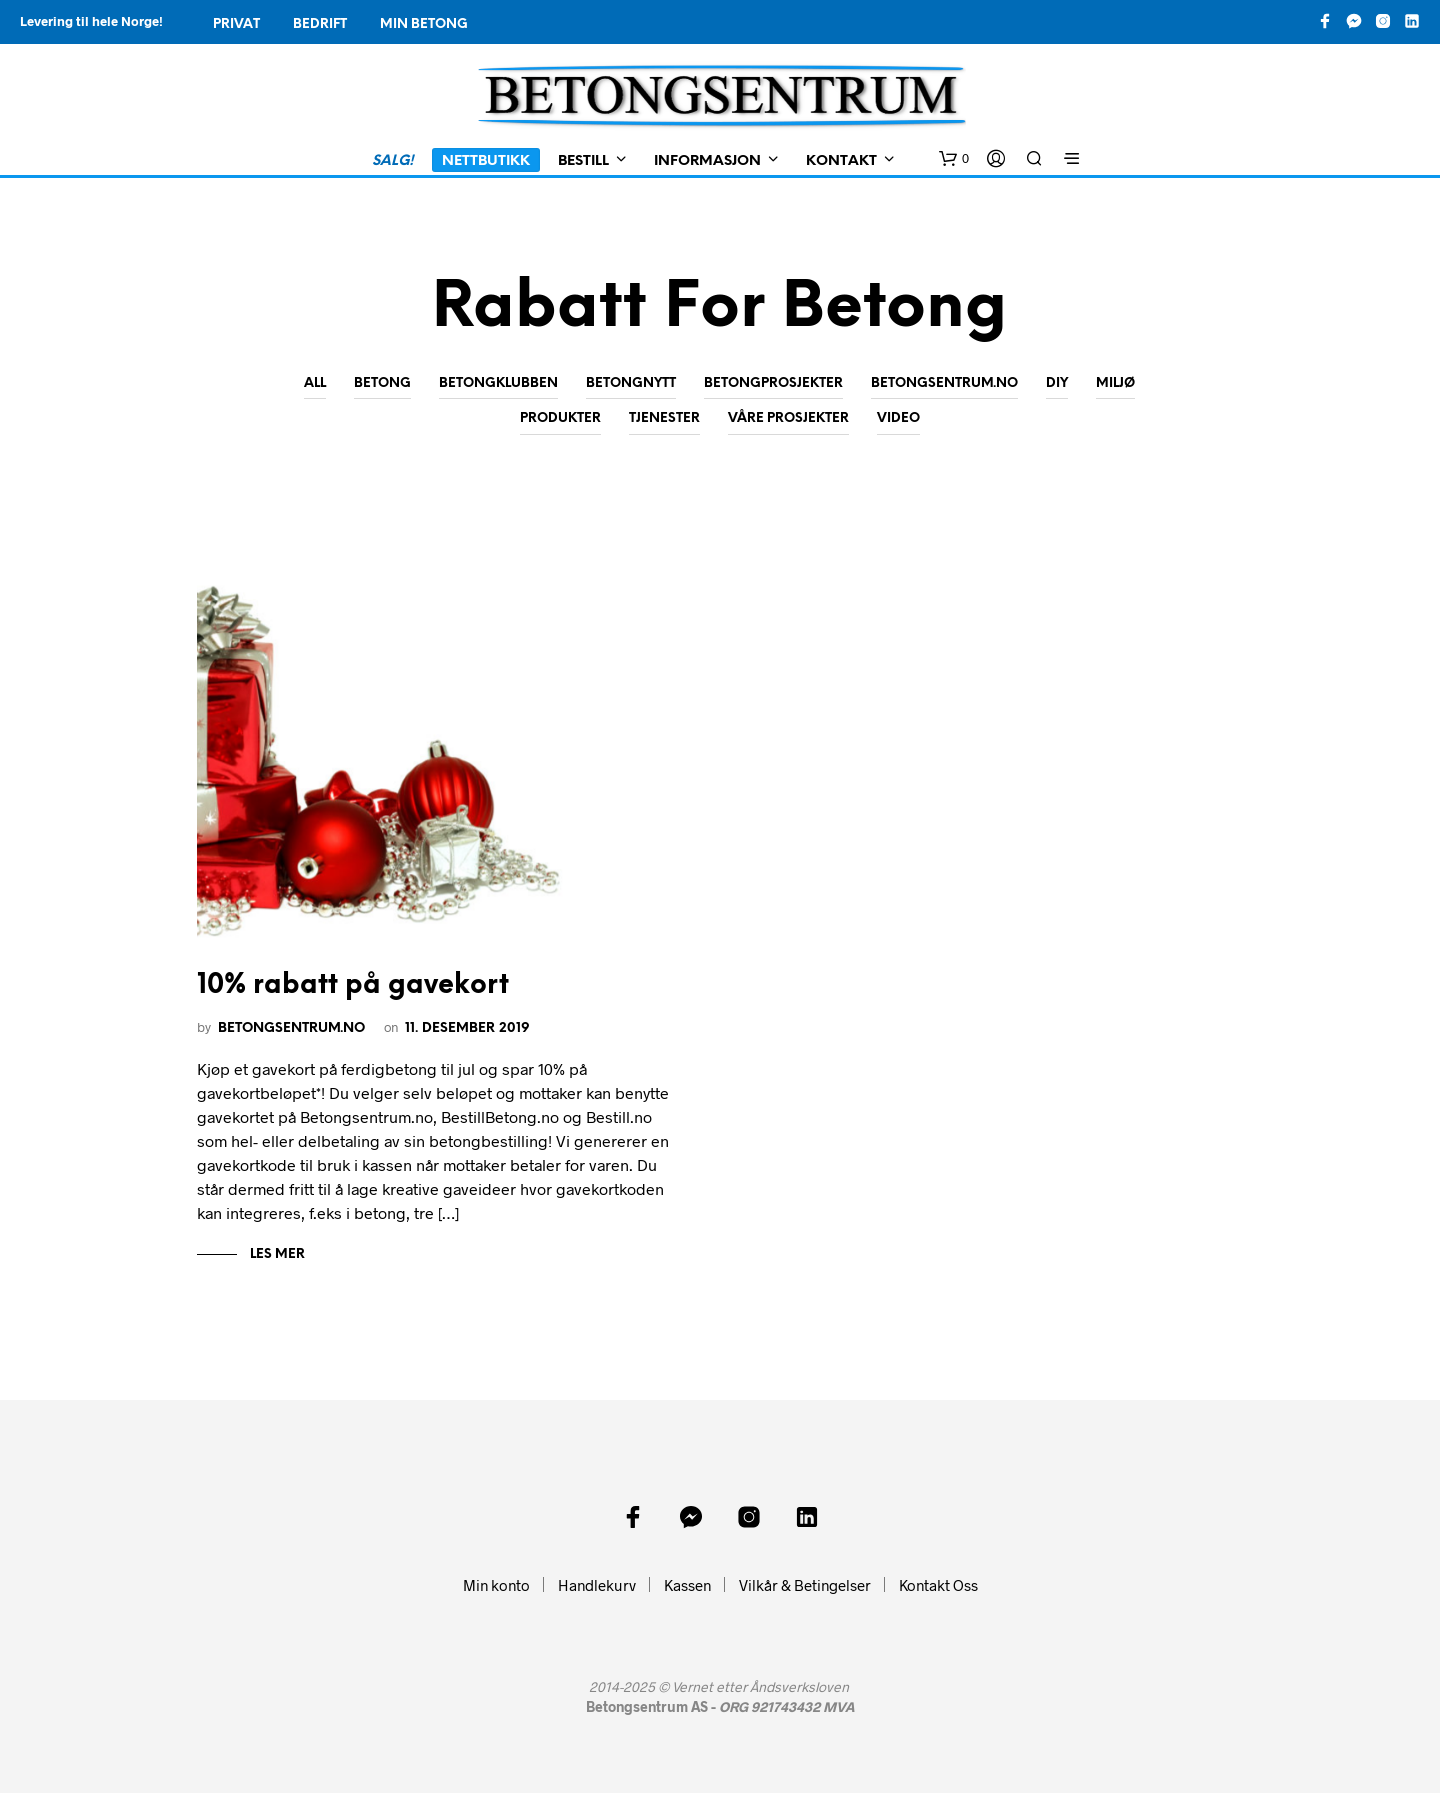  What do you see at coordinates (805, 1585) in the screenshot?
I see `Vilkår & Betingelser` at bounding box center [805, 1585].